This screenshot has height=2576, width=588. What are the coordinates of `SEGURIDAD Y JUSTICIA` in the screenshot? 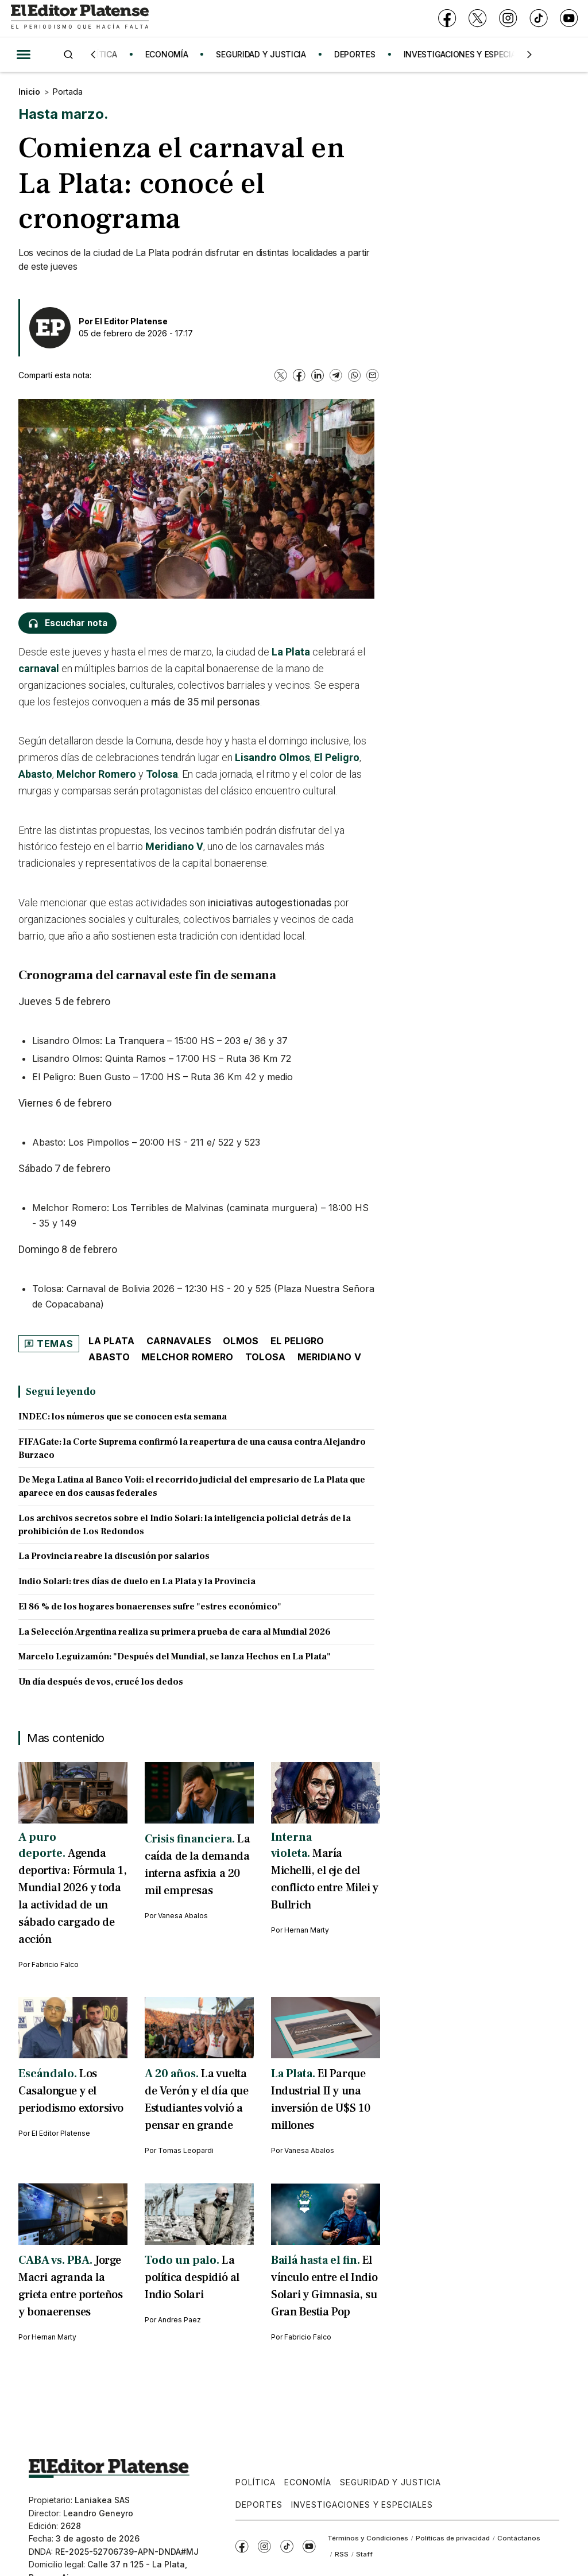 It's located at (266, 54).